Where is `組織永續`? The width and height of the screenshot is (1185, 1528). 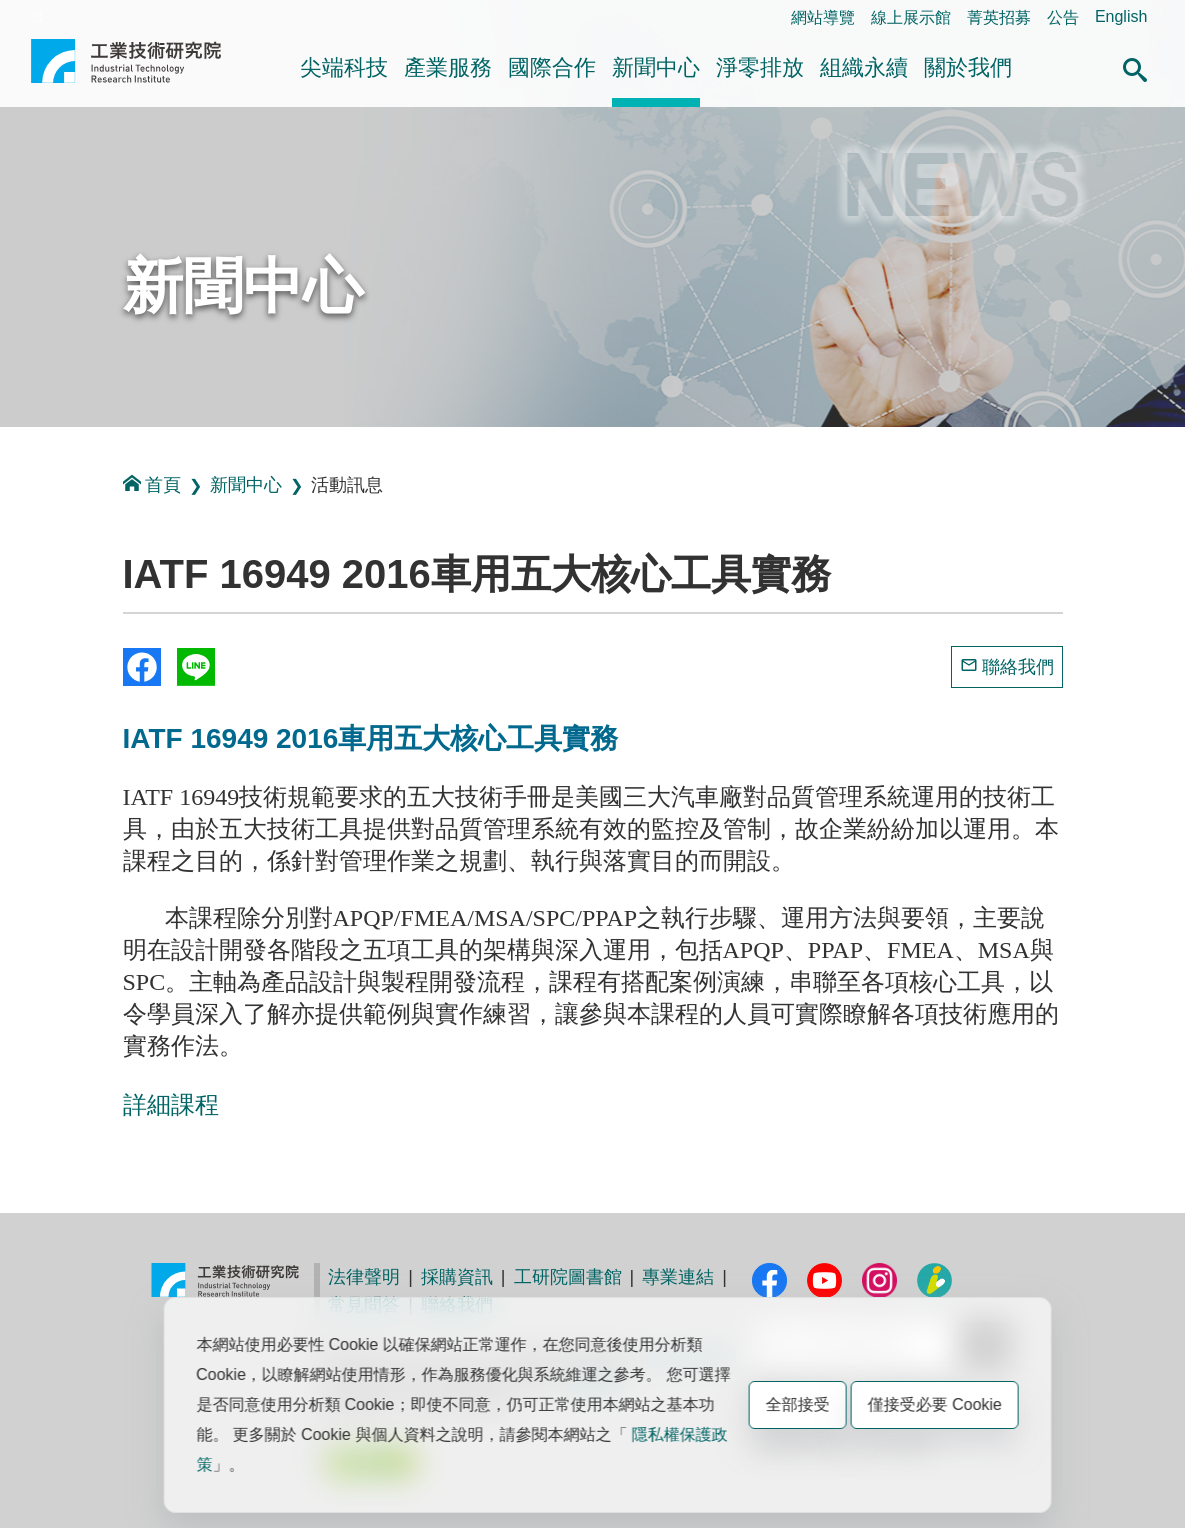
組織永續 is located at coordinates (864, 67).